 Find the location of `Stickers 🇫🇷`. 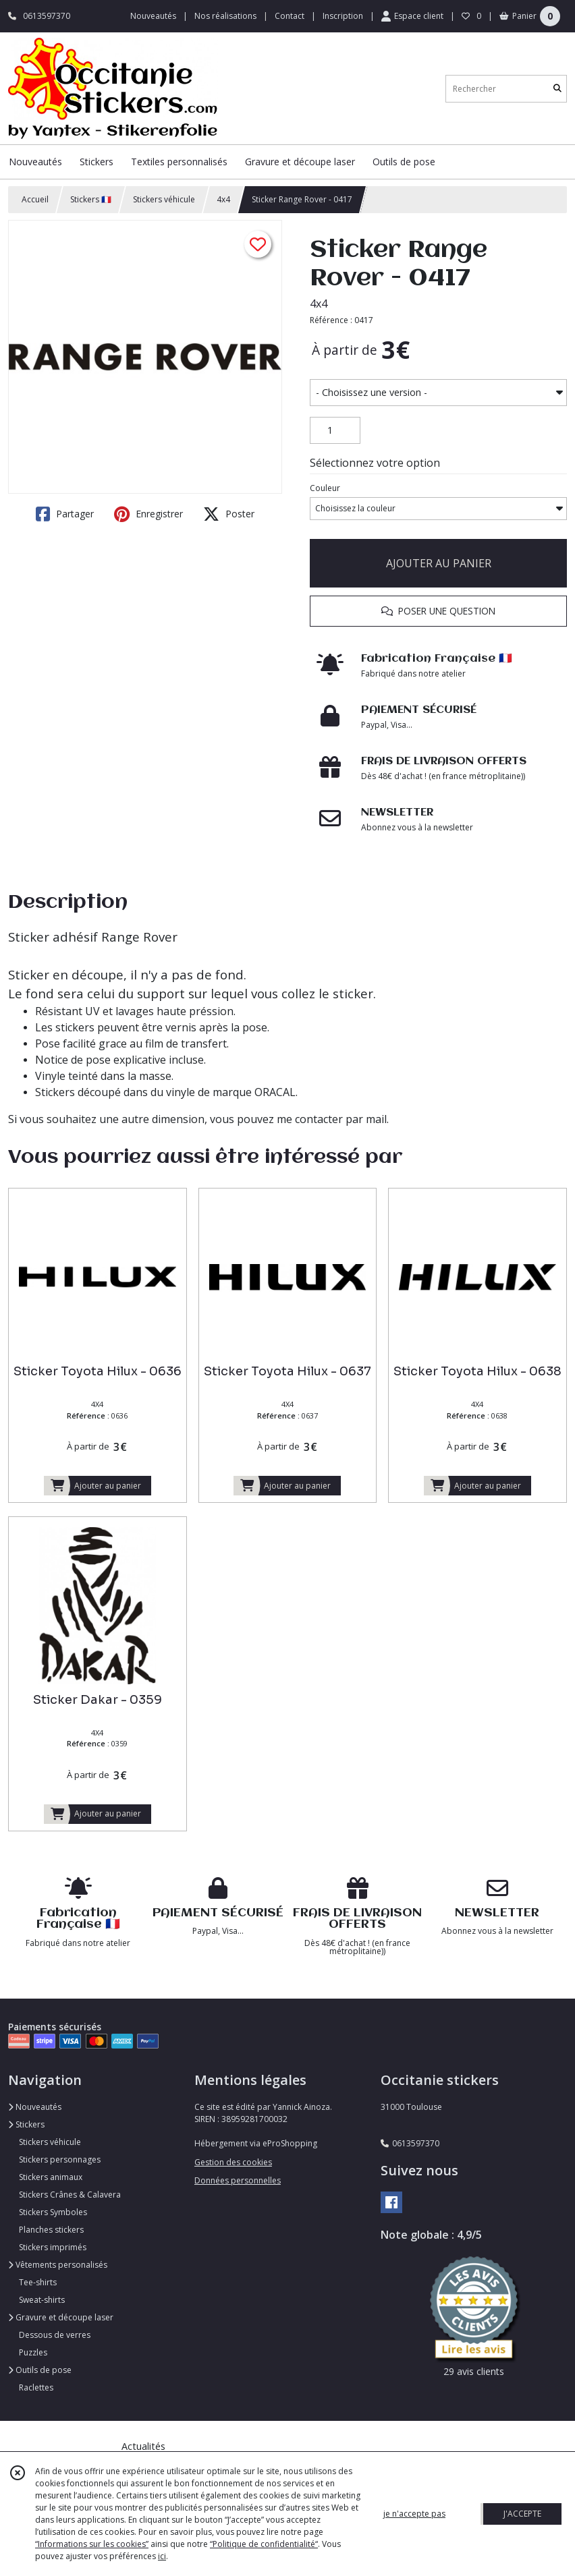

Stickers 🇫🇷 is located at coordinates (90, 199).